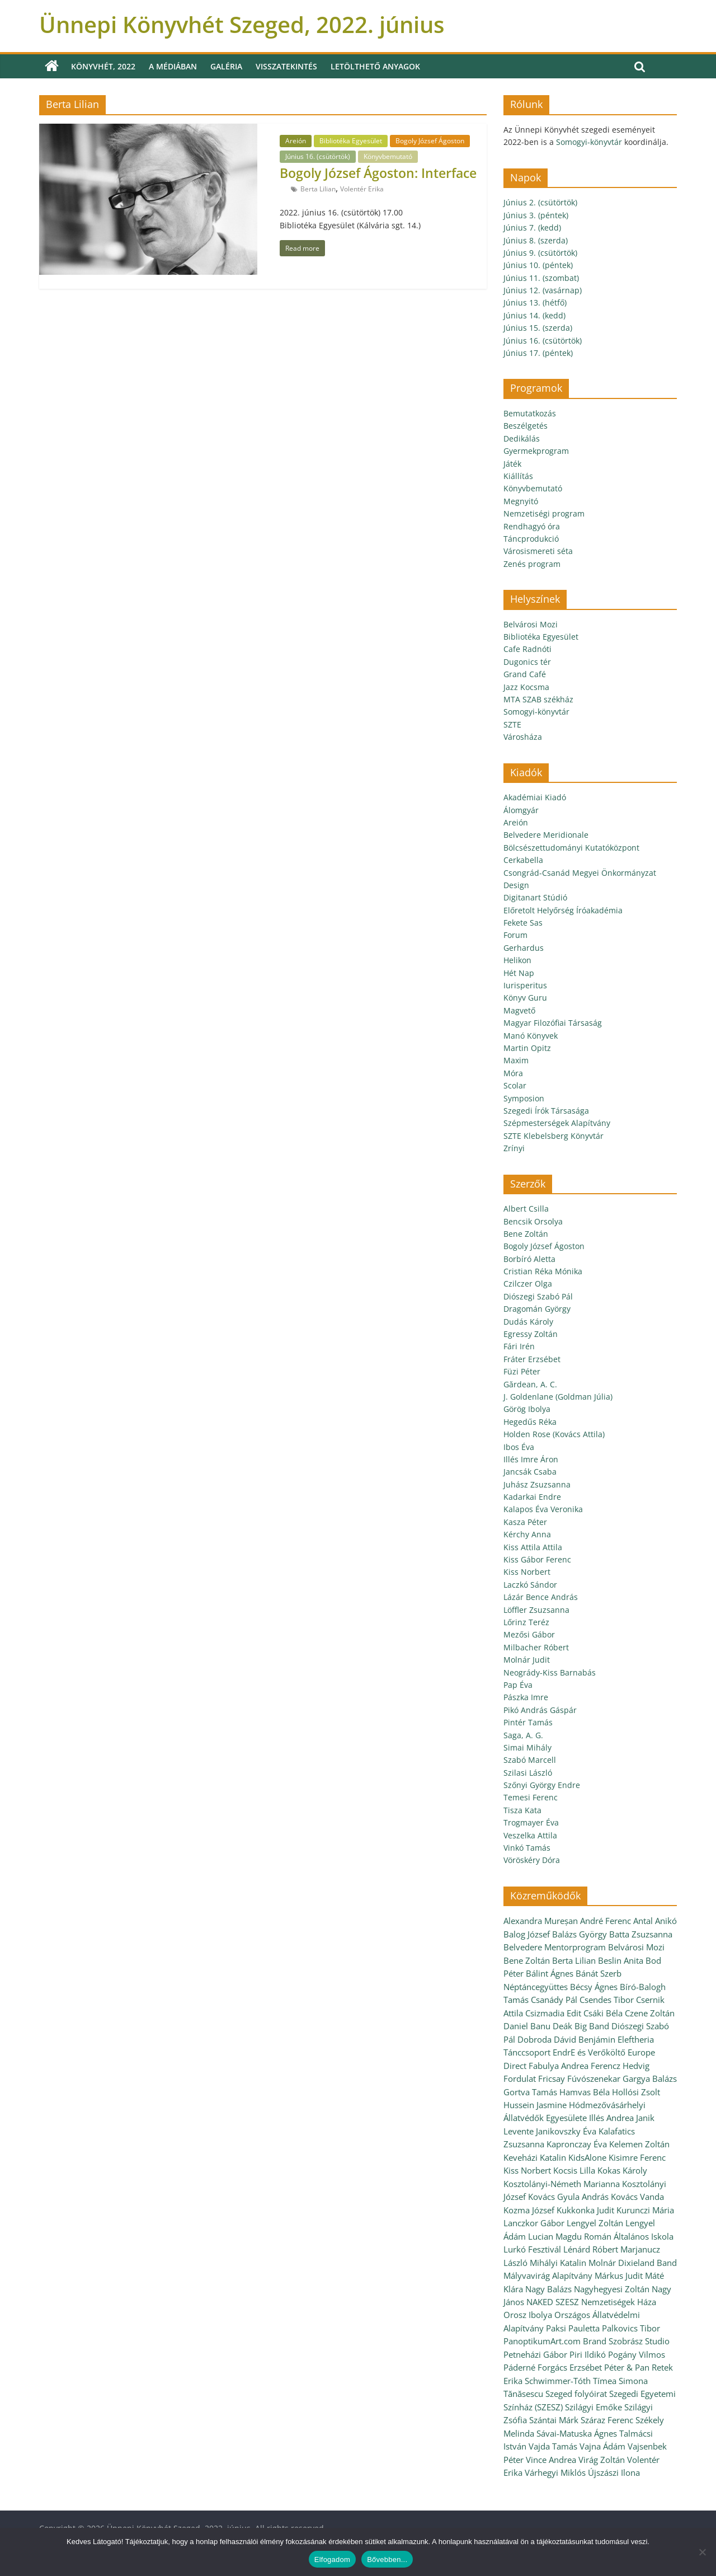 The width and height of the screenshot is (716, 2576). What do you see at coordinates (563, 910) in the screenshot?
I see `Előretolt Helyőrség Íróakadémia` at bounding box center [563, 910].